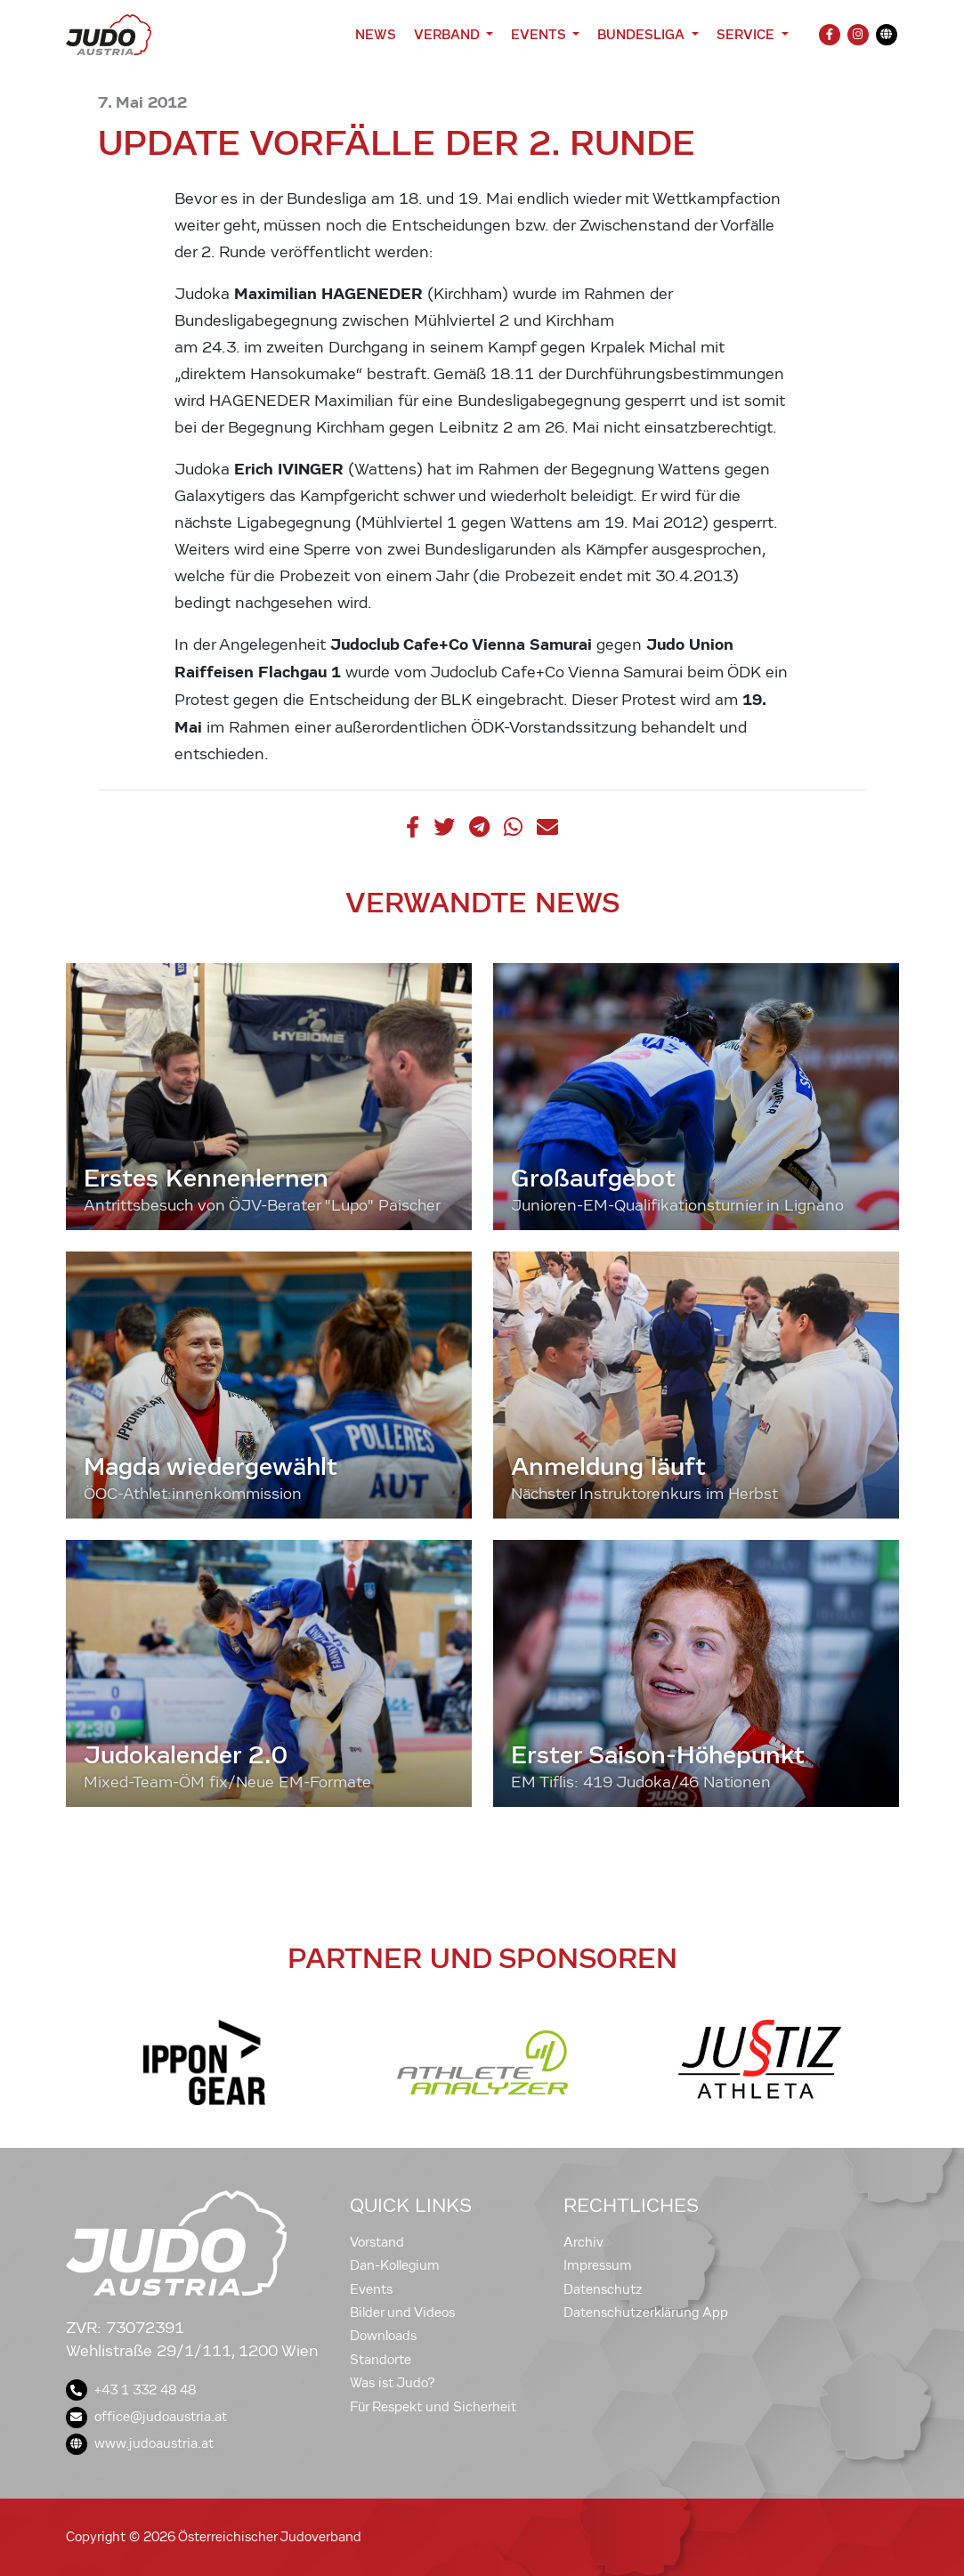 This screenshot has height=2576, width=964. I want to click on Für Respekt und Sicherheit, so click(433, 2407).